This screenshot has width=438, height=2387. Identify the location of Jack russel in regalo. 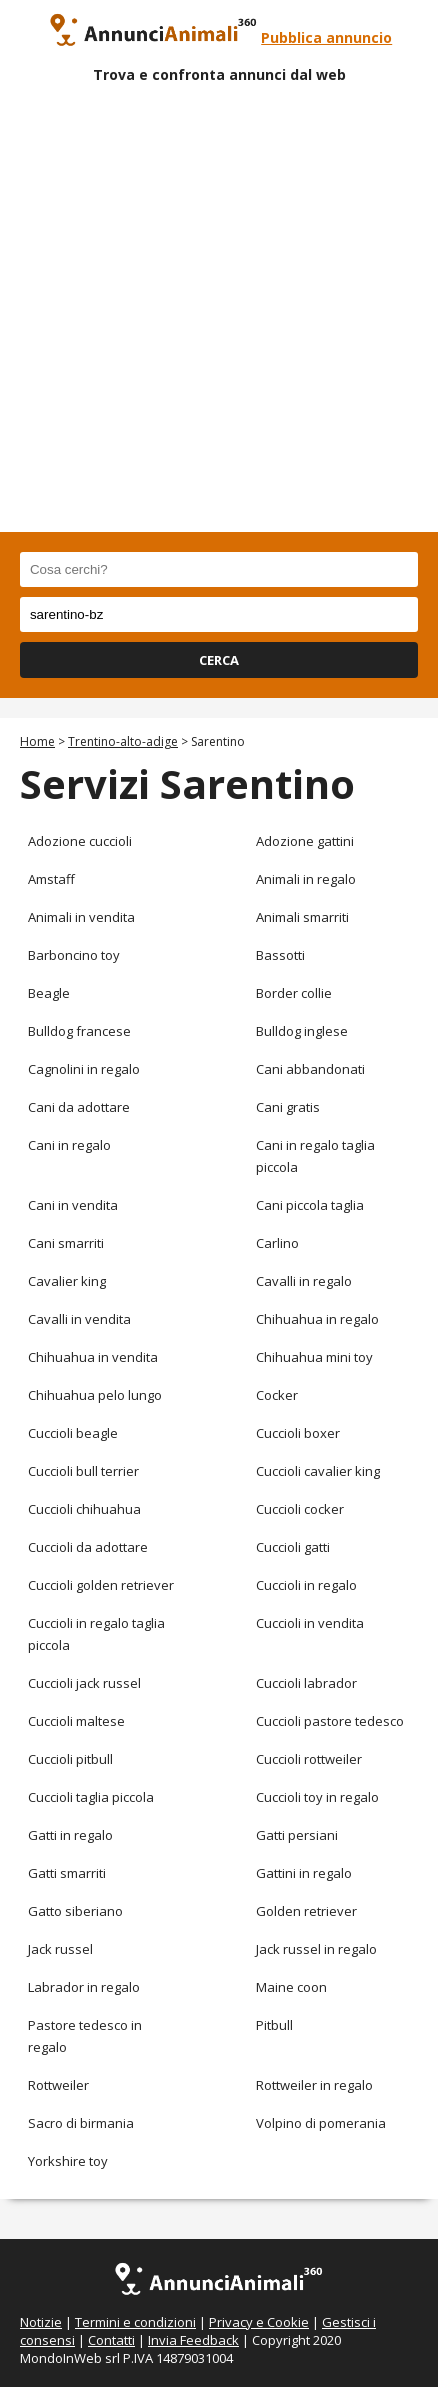
(316, 1949).